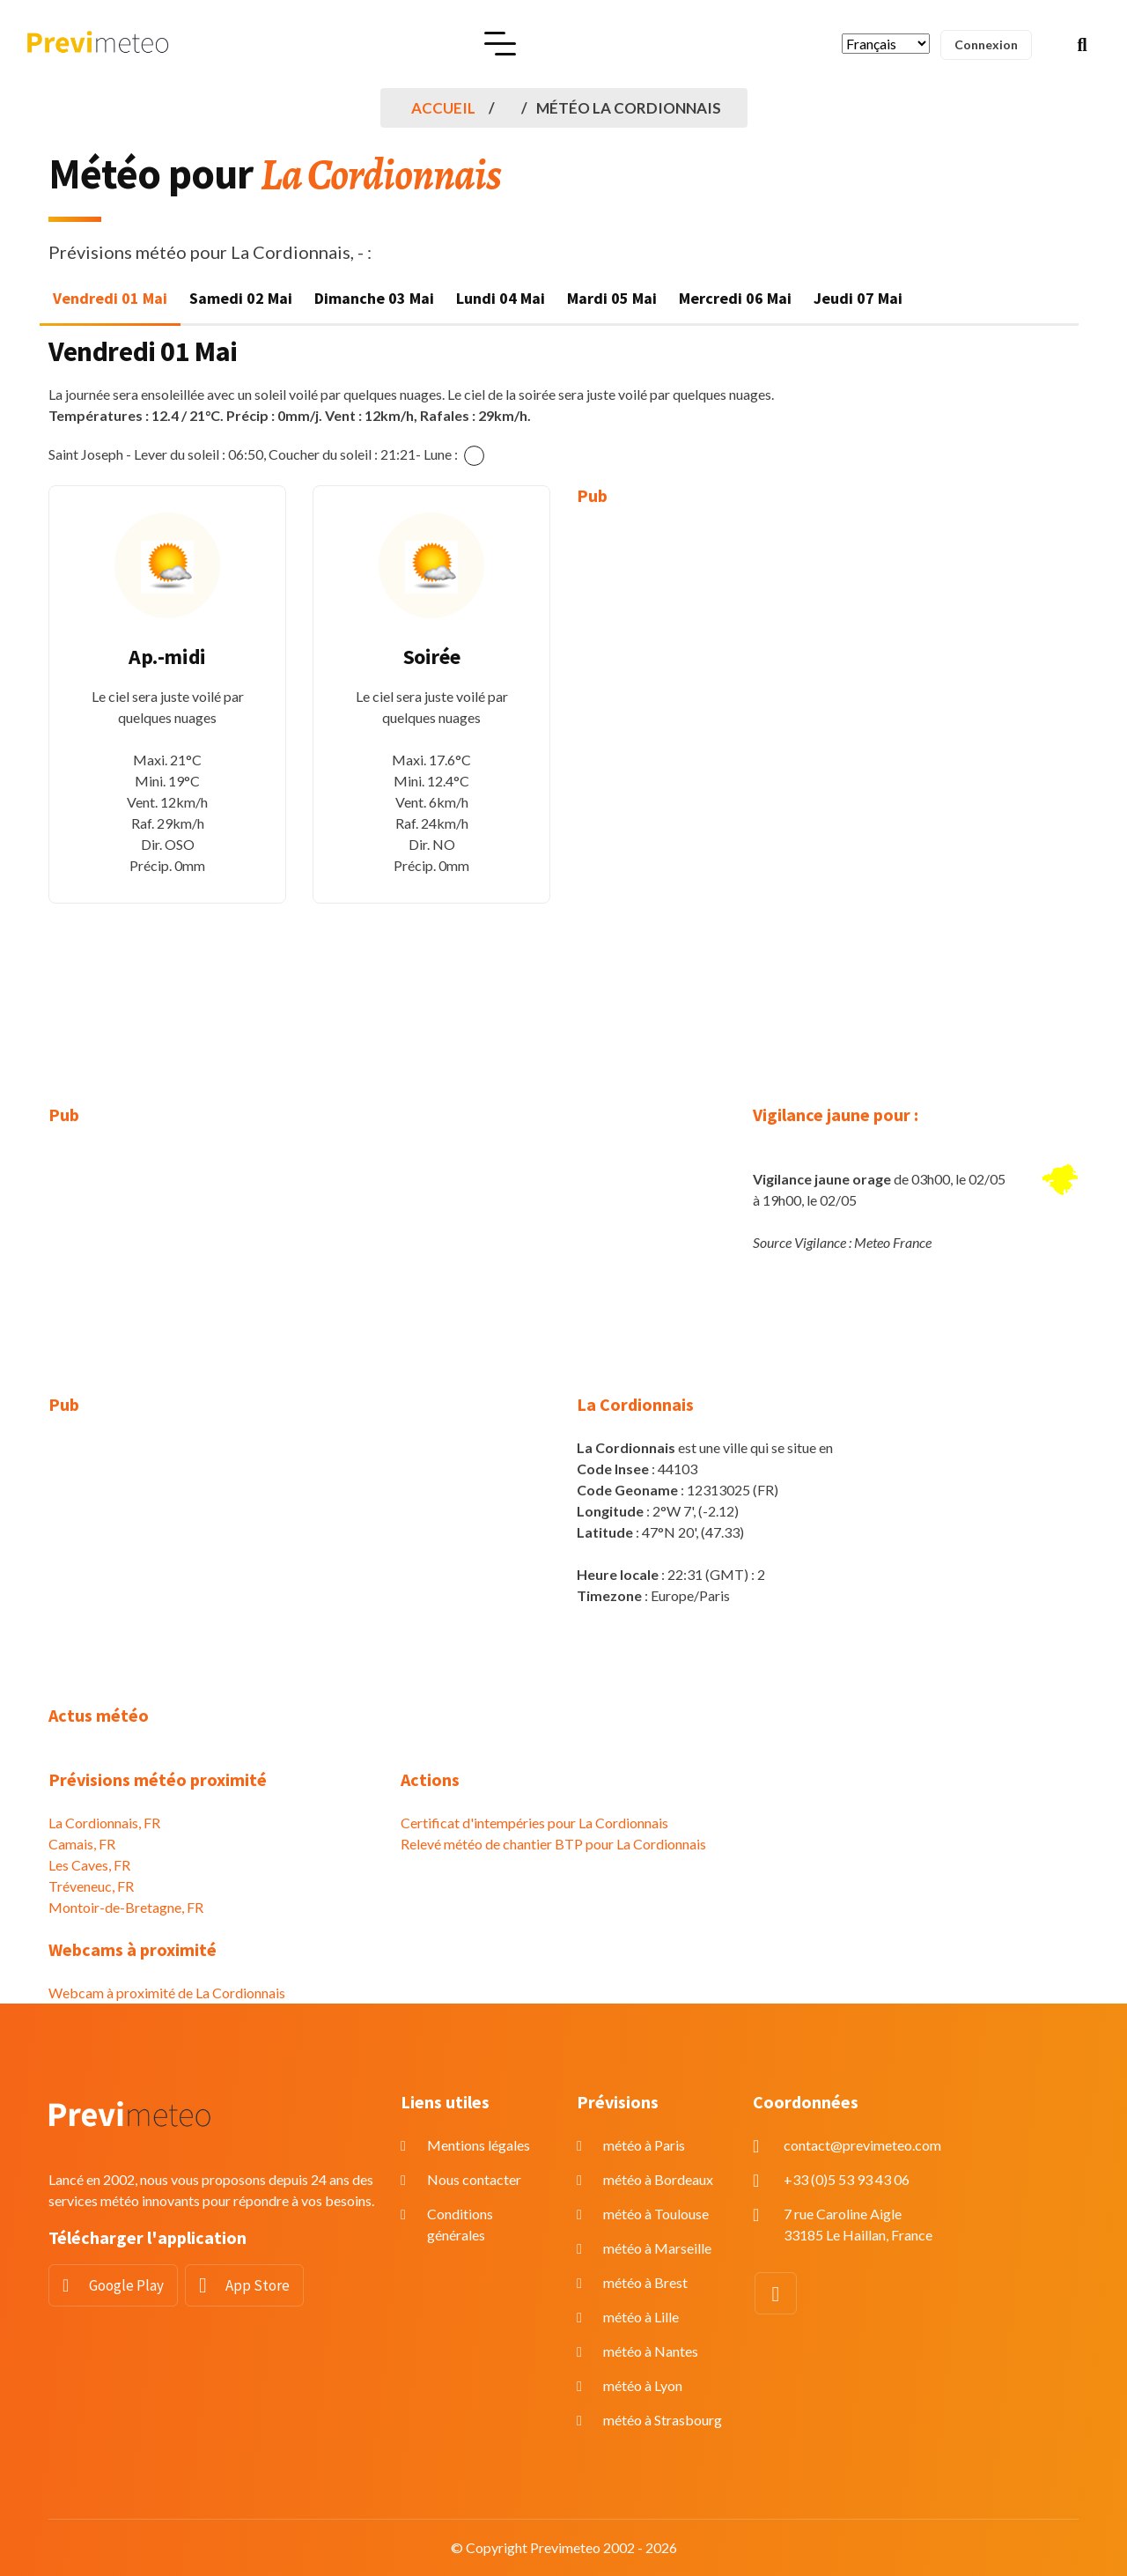 The height and width of the screenshot is (2576, 1127). Describe the element at coordinates (657, 2248) in the screenshot. I see `météo à Marseille` at that location.